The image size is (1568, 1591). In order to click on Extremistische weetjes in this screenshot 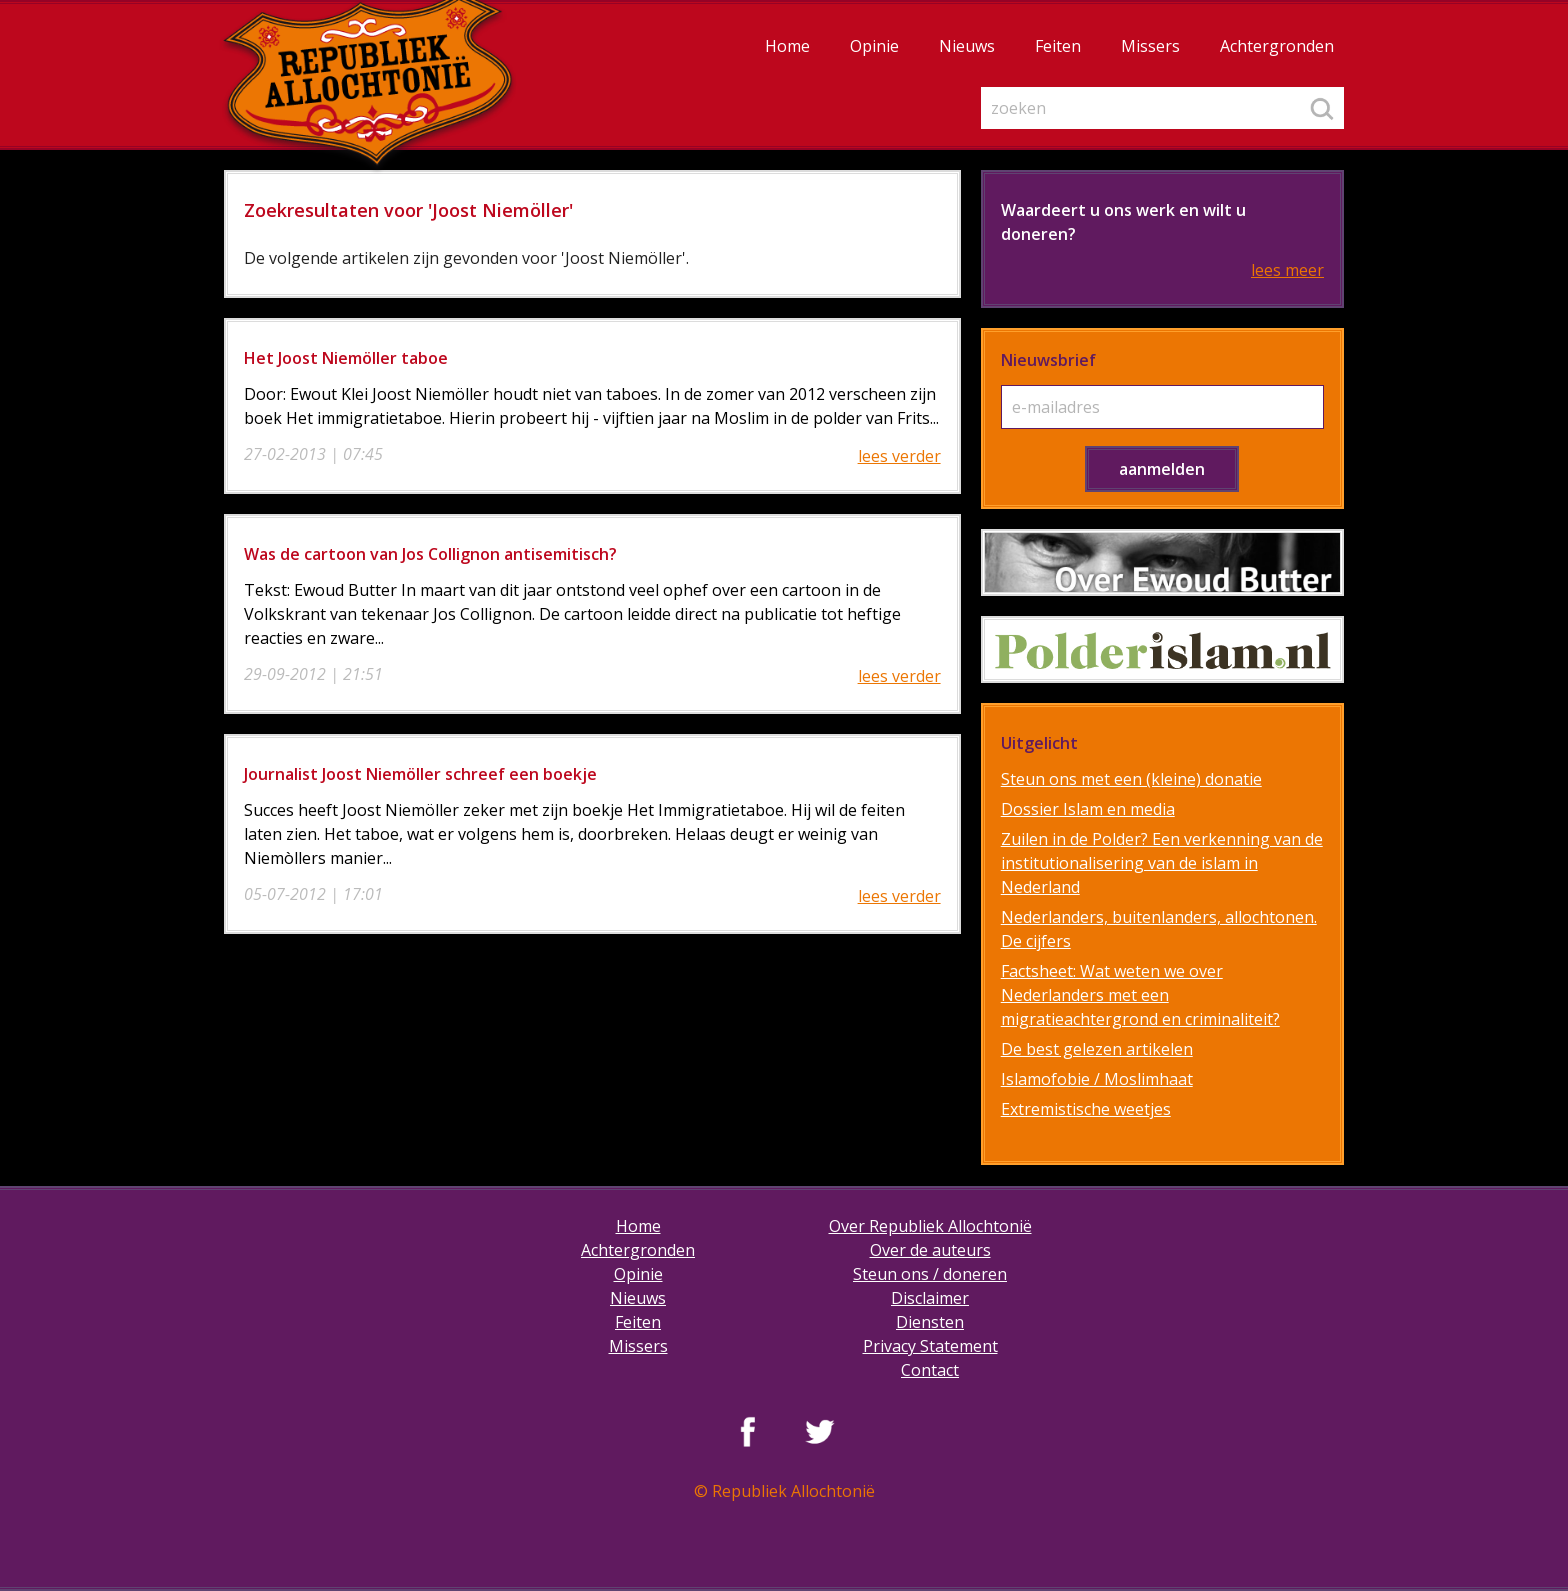, I will do `click(1086, 1109)`.